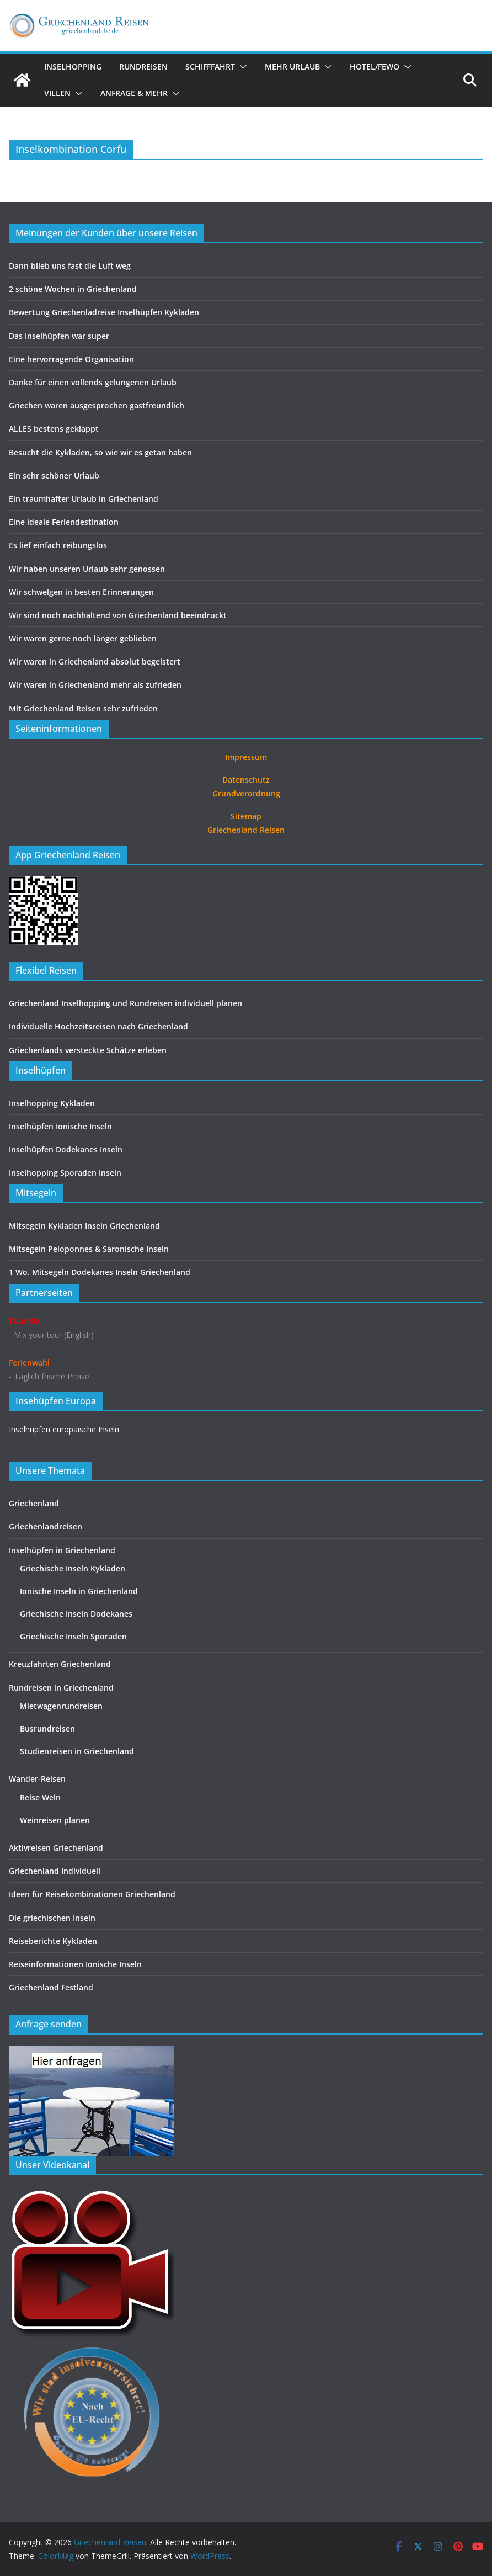 This screenshot has height=2576, width=492. Describe the element at coordinates (51, 1987) in the screenshot. I see `Griechenland Festland` at that location.